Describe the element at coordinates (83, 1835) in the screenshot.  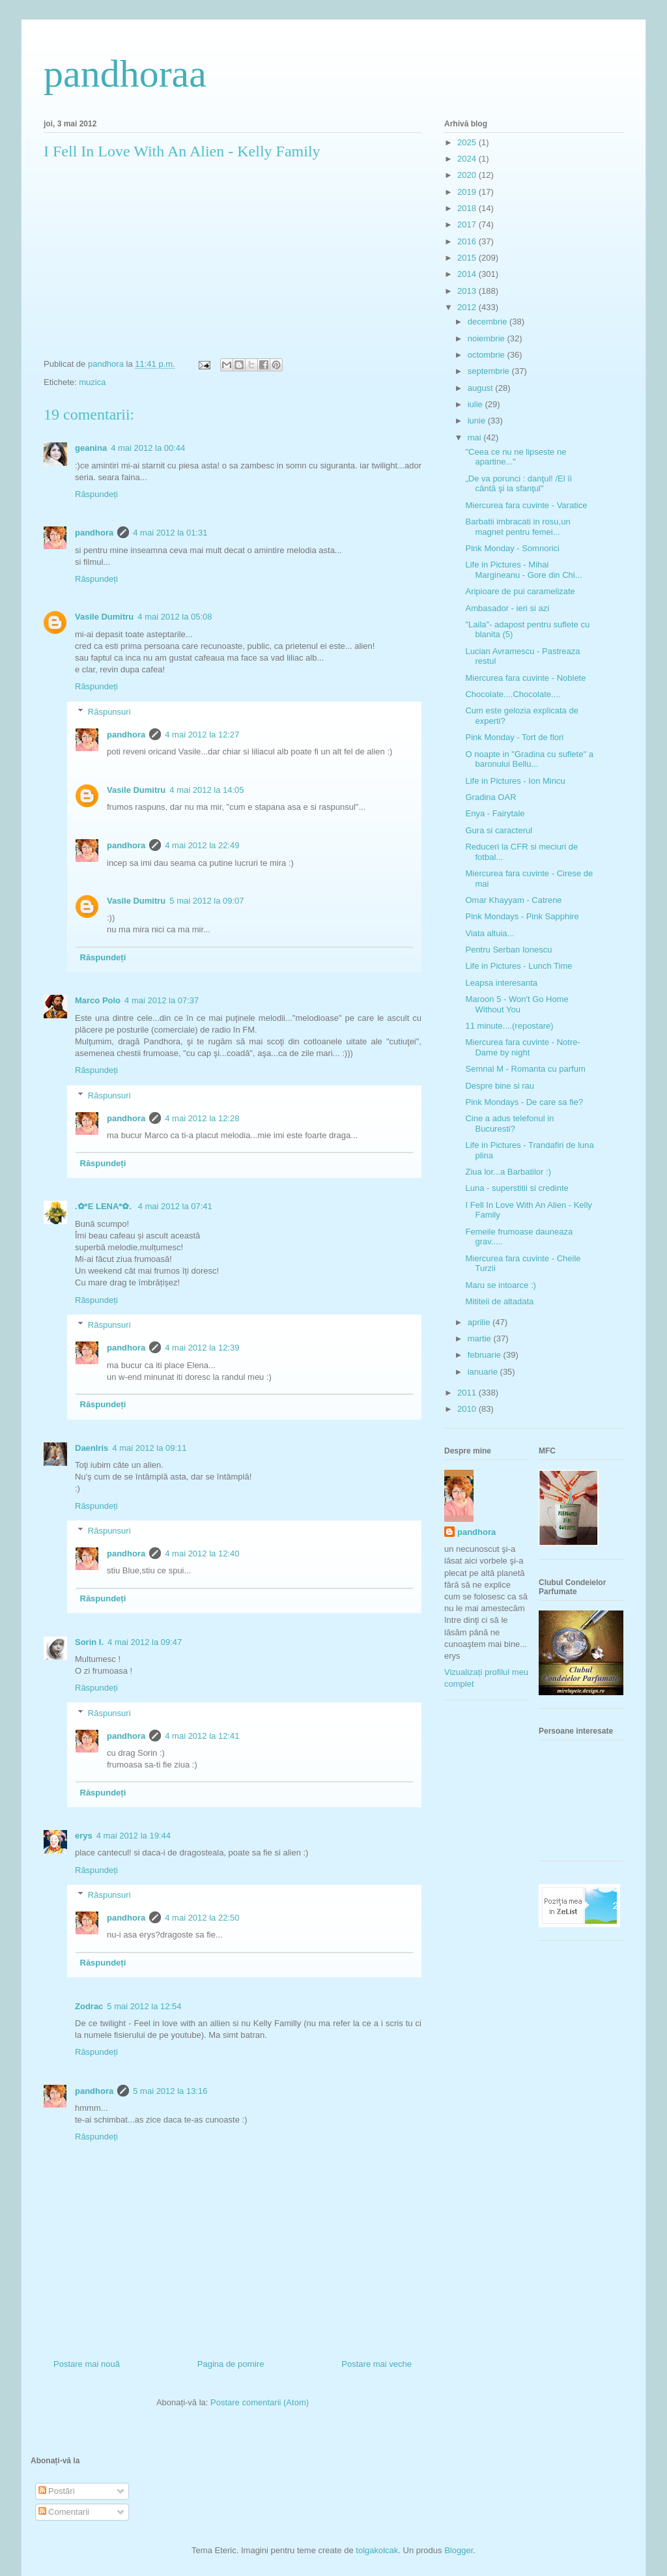
I see `erys` at that location.